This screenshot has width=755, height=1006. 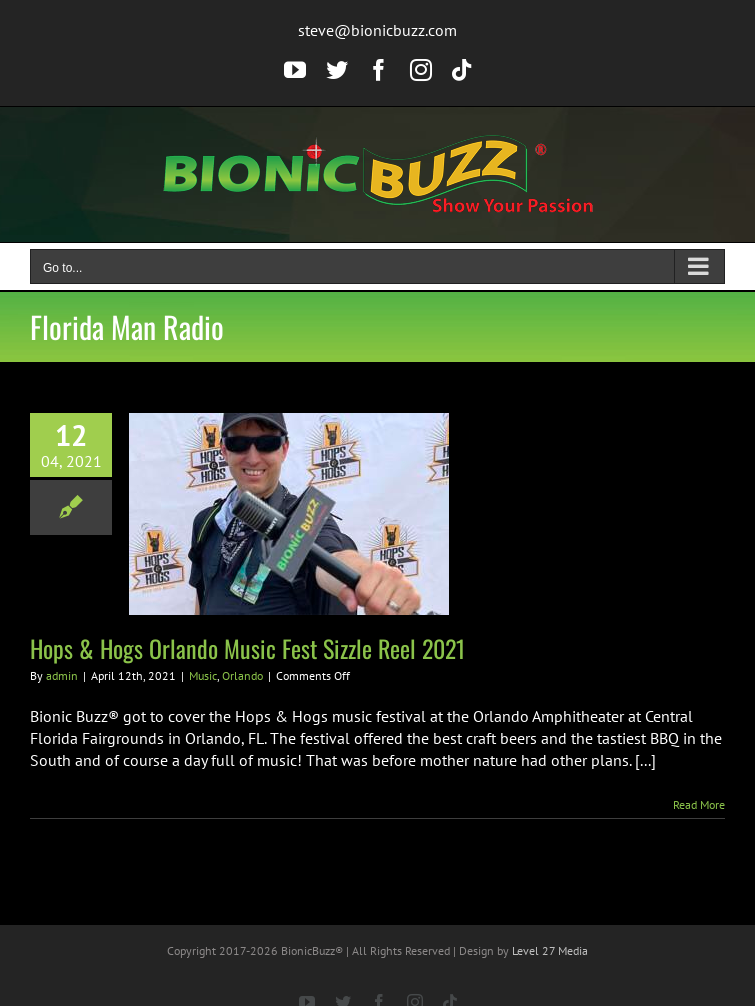 I want to click on Read More [More on Hops & Hogs Orlando Music Fest Sizzle Reel 2021], so click(x=699, y=804).